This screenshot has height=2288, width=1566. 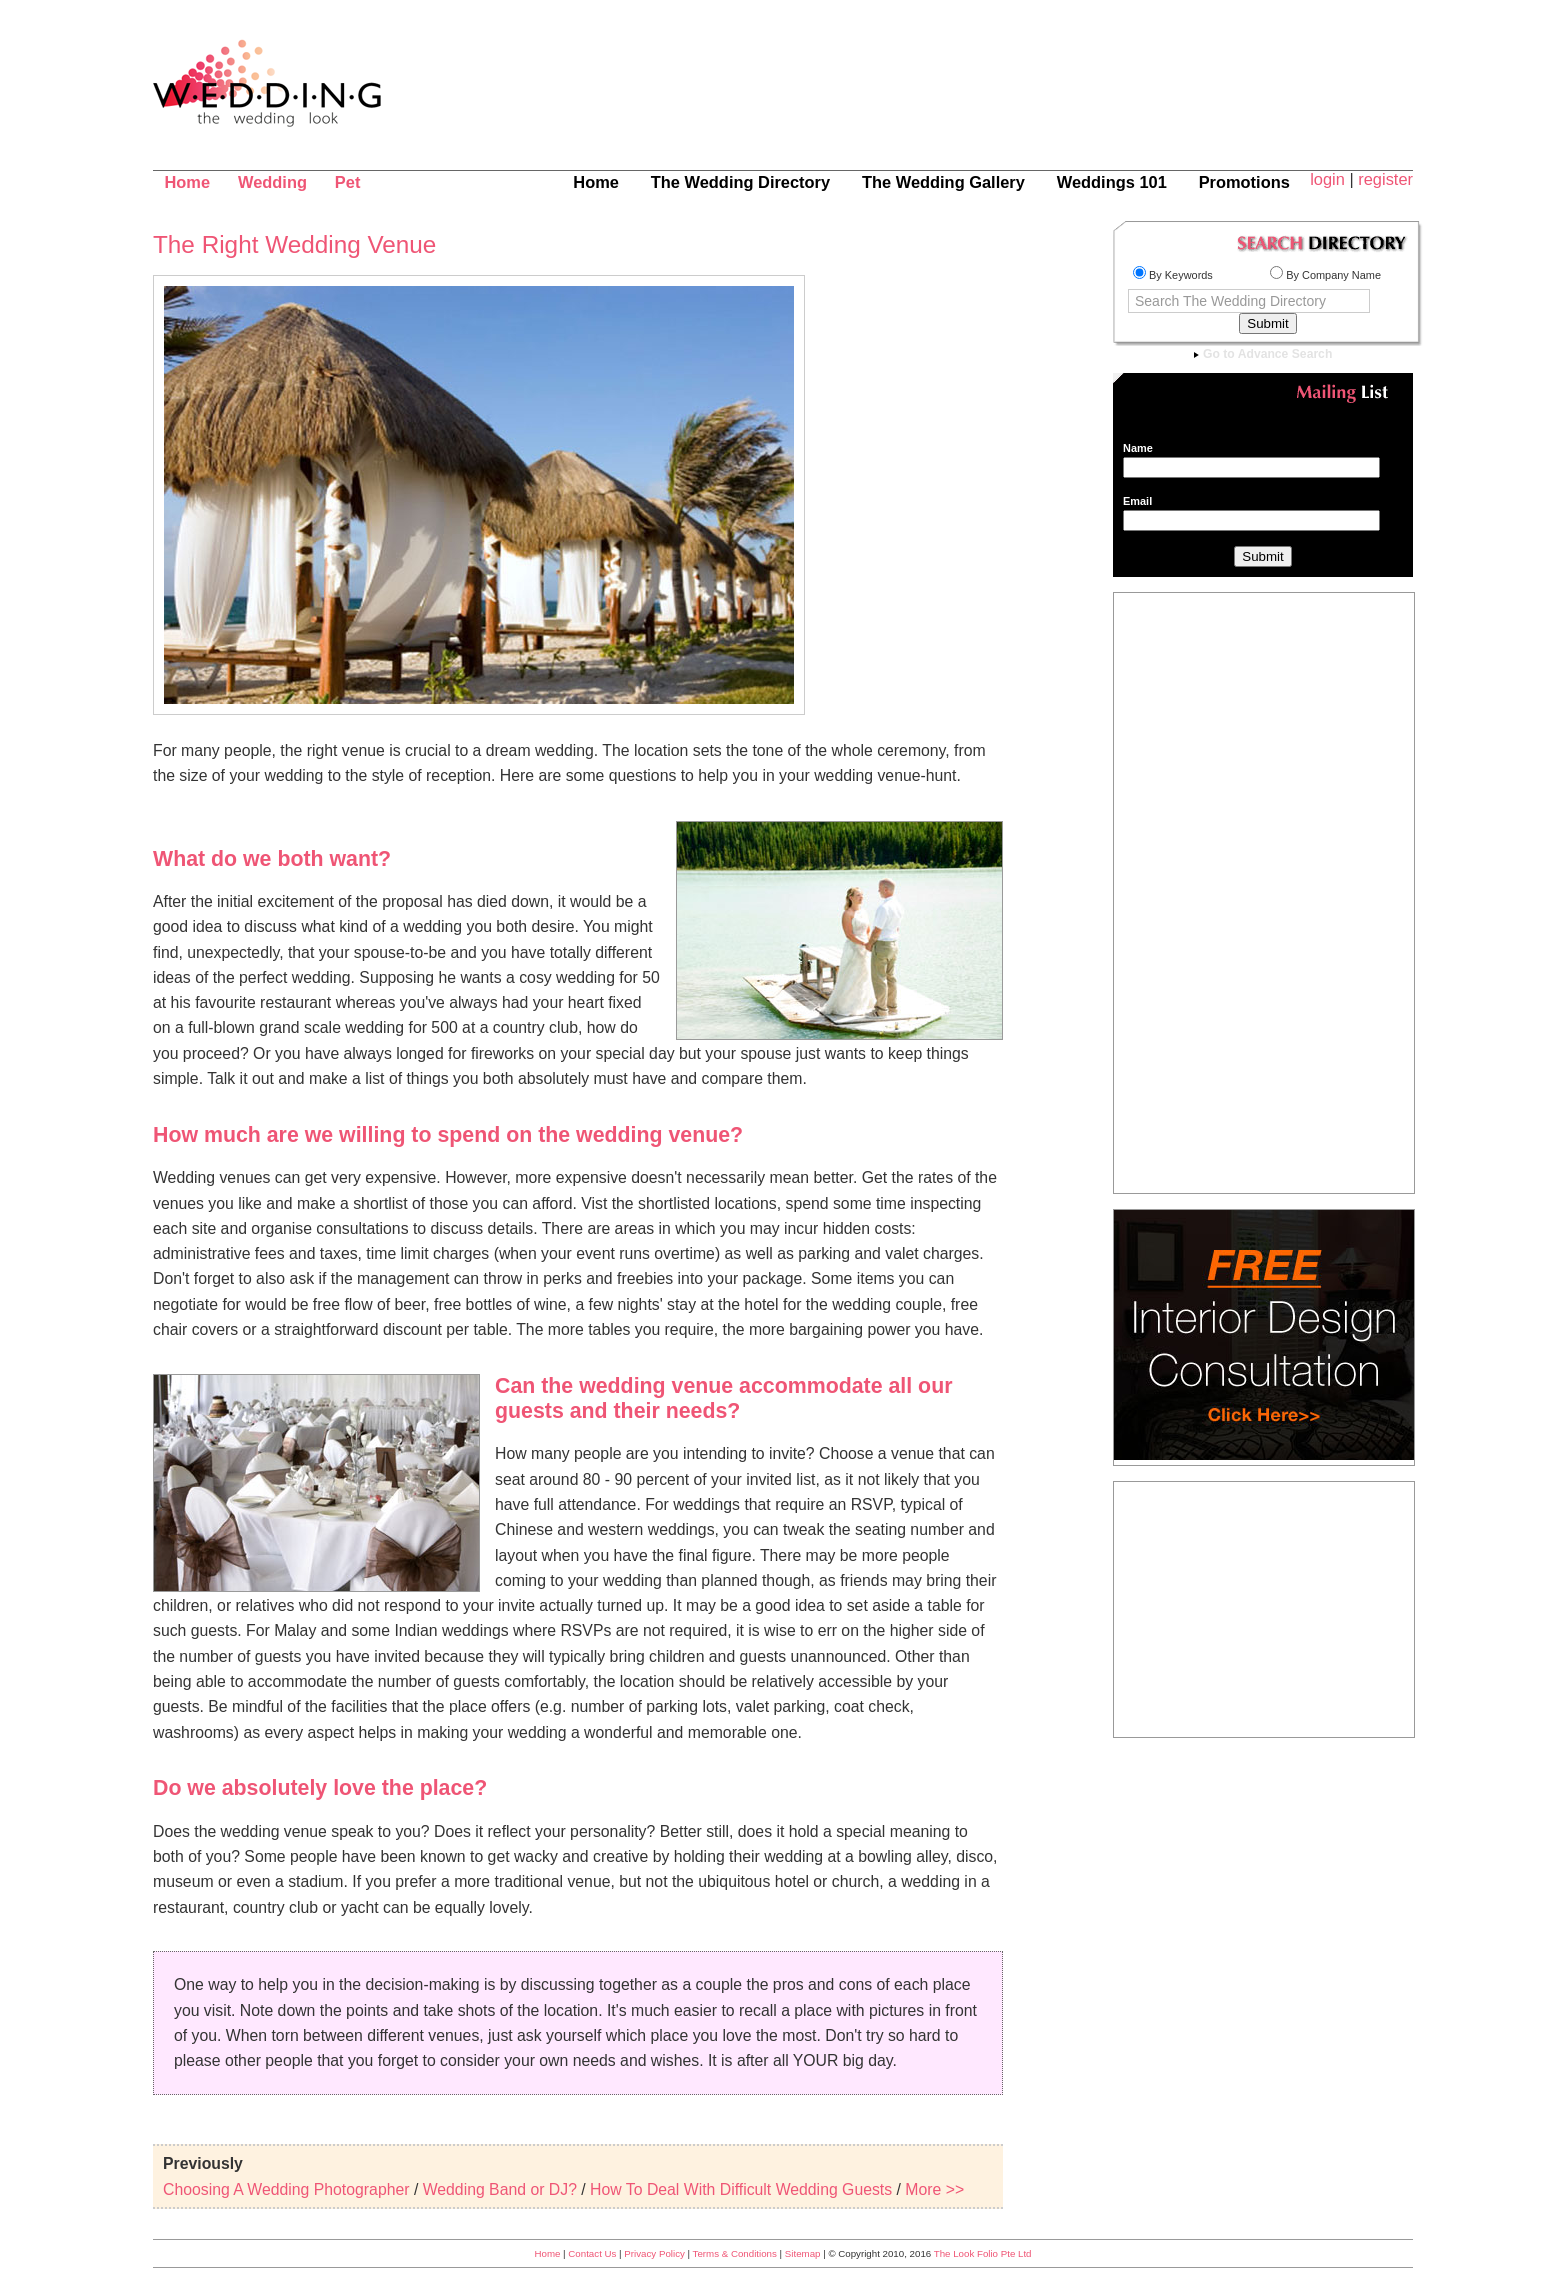 I want to click on Contact Us, so click(x=592, y=2253).